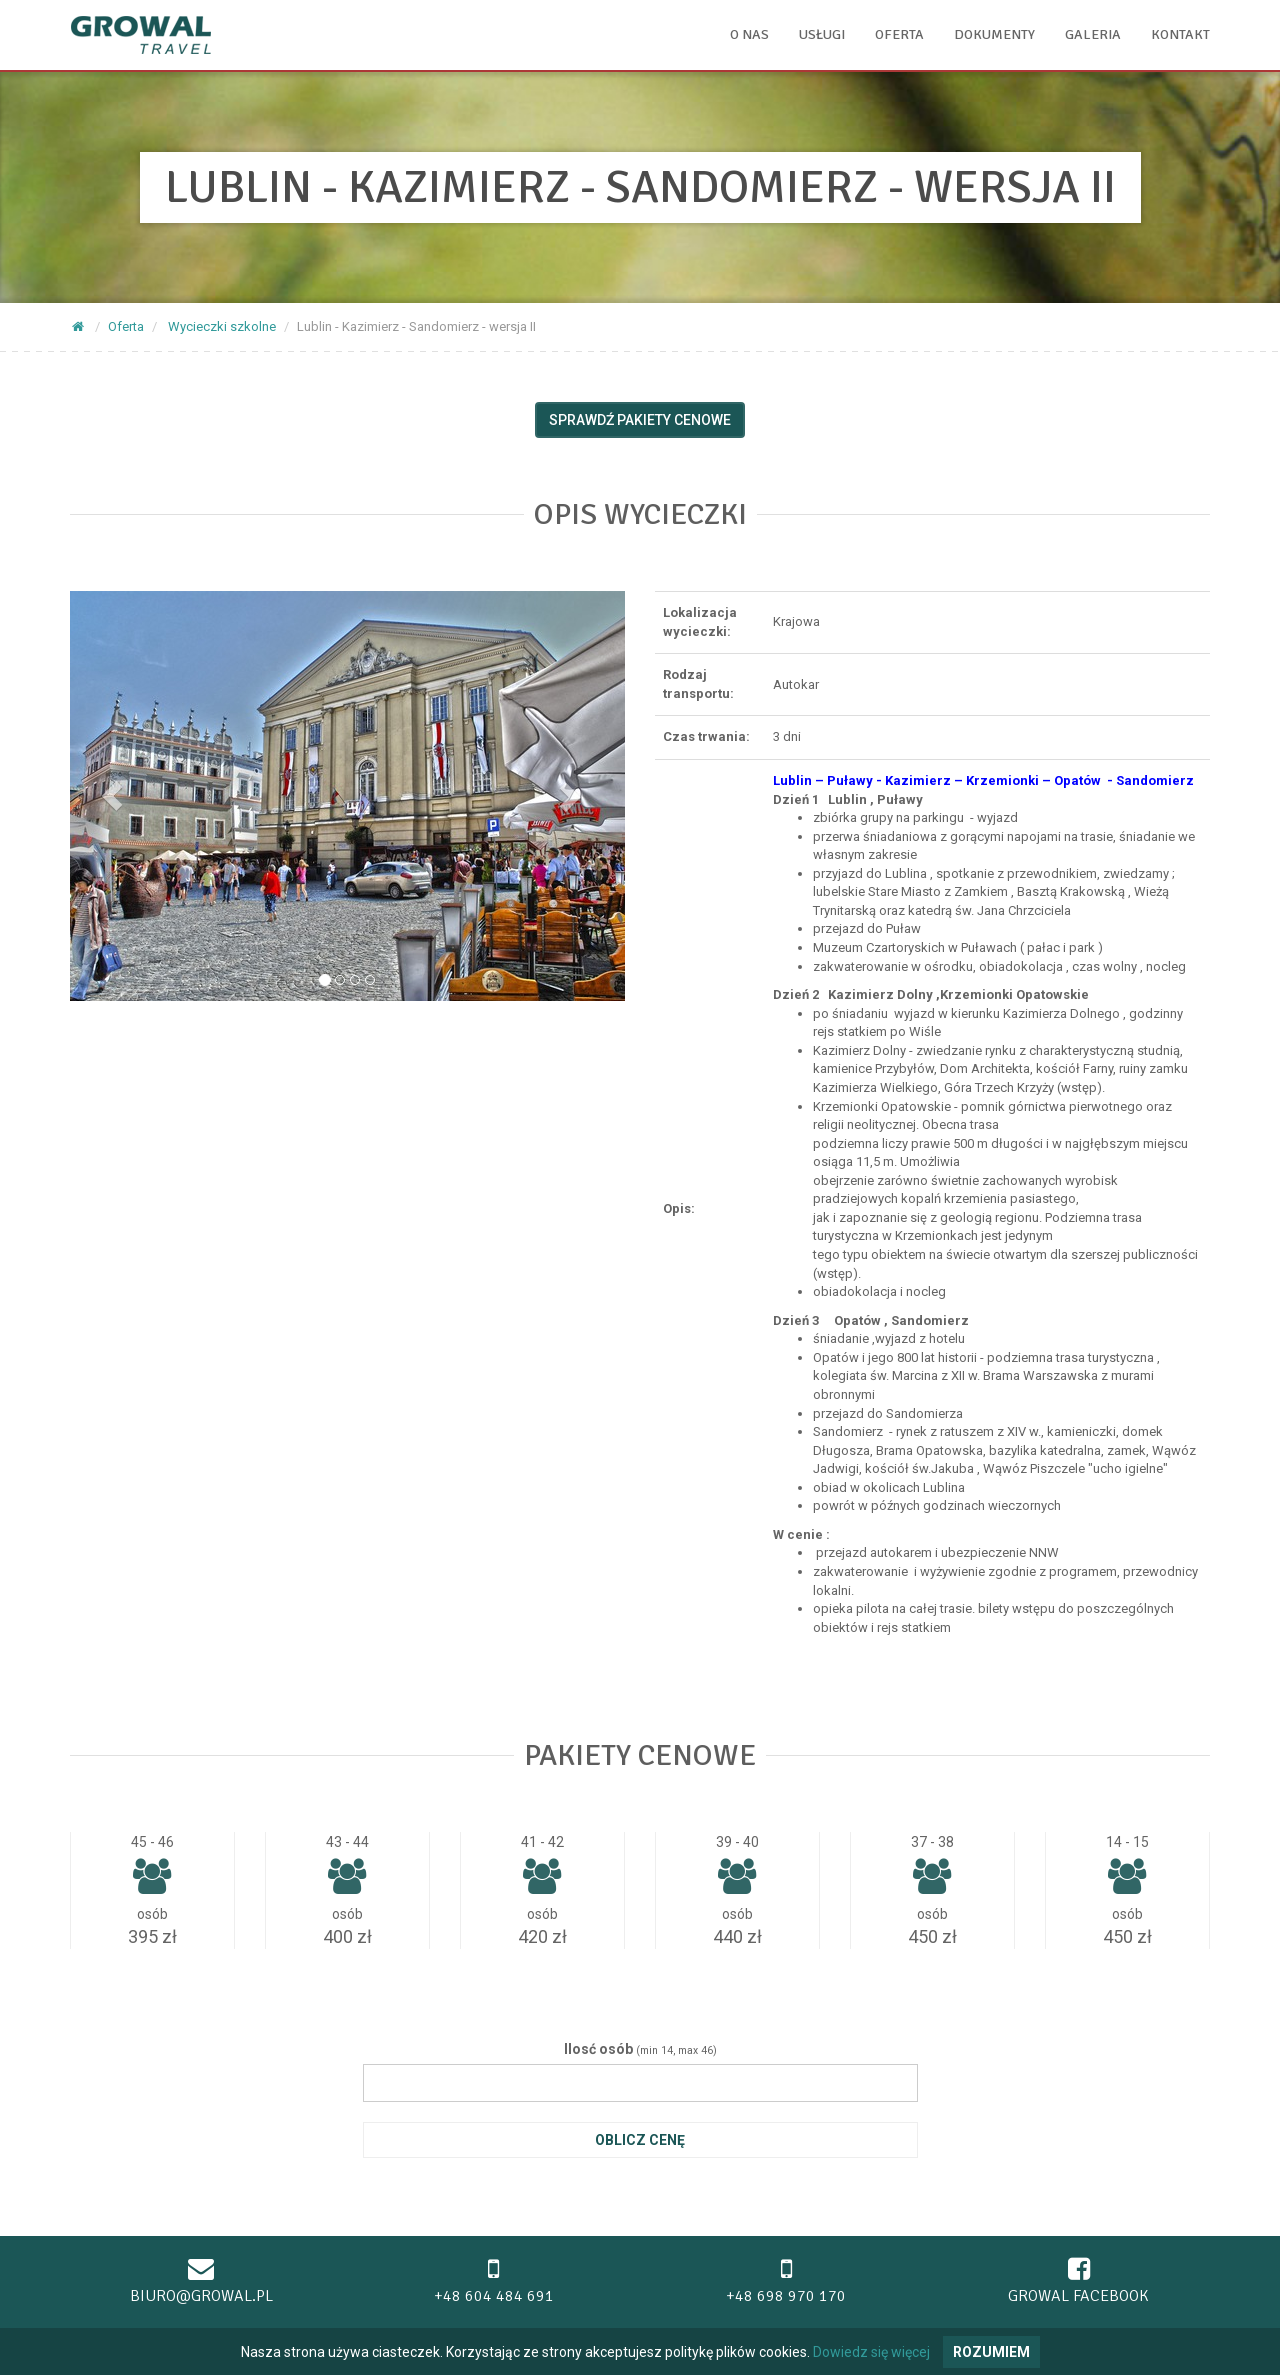  What do you see at coordinates (1093, 34) in the screenshot?
I see `Galeria` at bounding box center [1093, 34].